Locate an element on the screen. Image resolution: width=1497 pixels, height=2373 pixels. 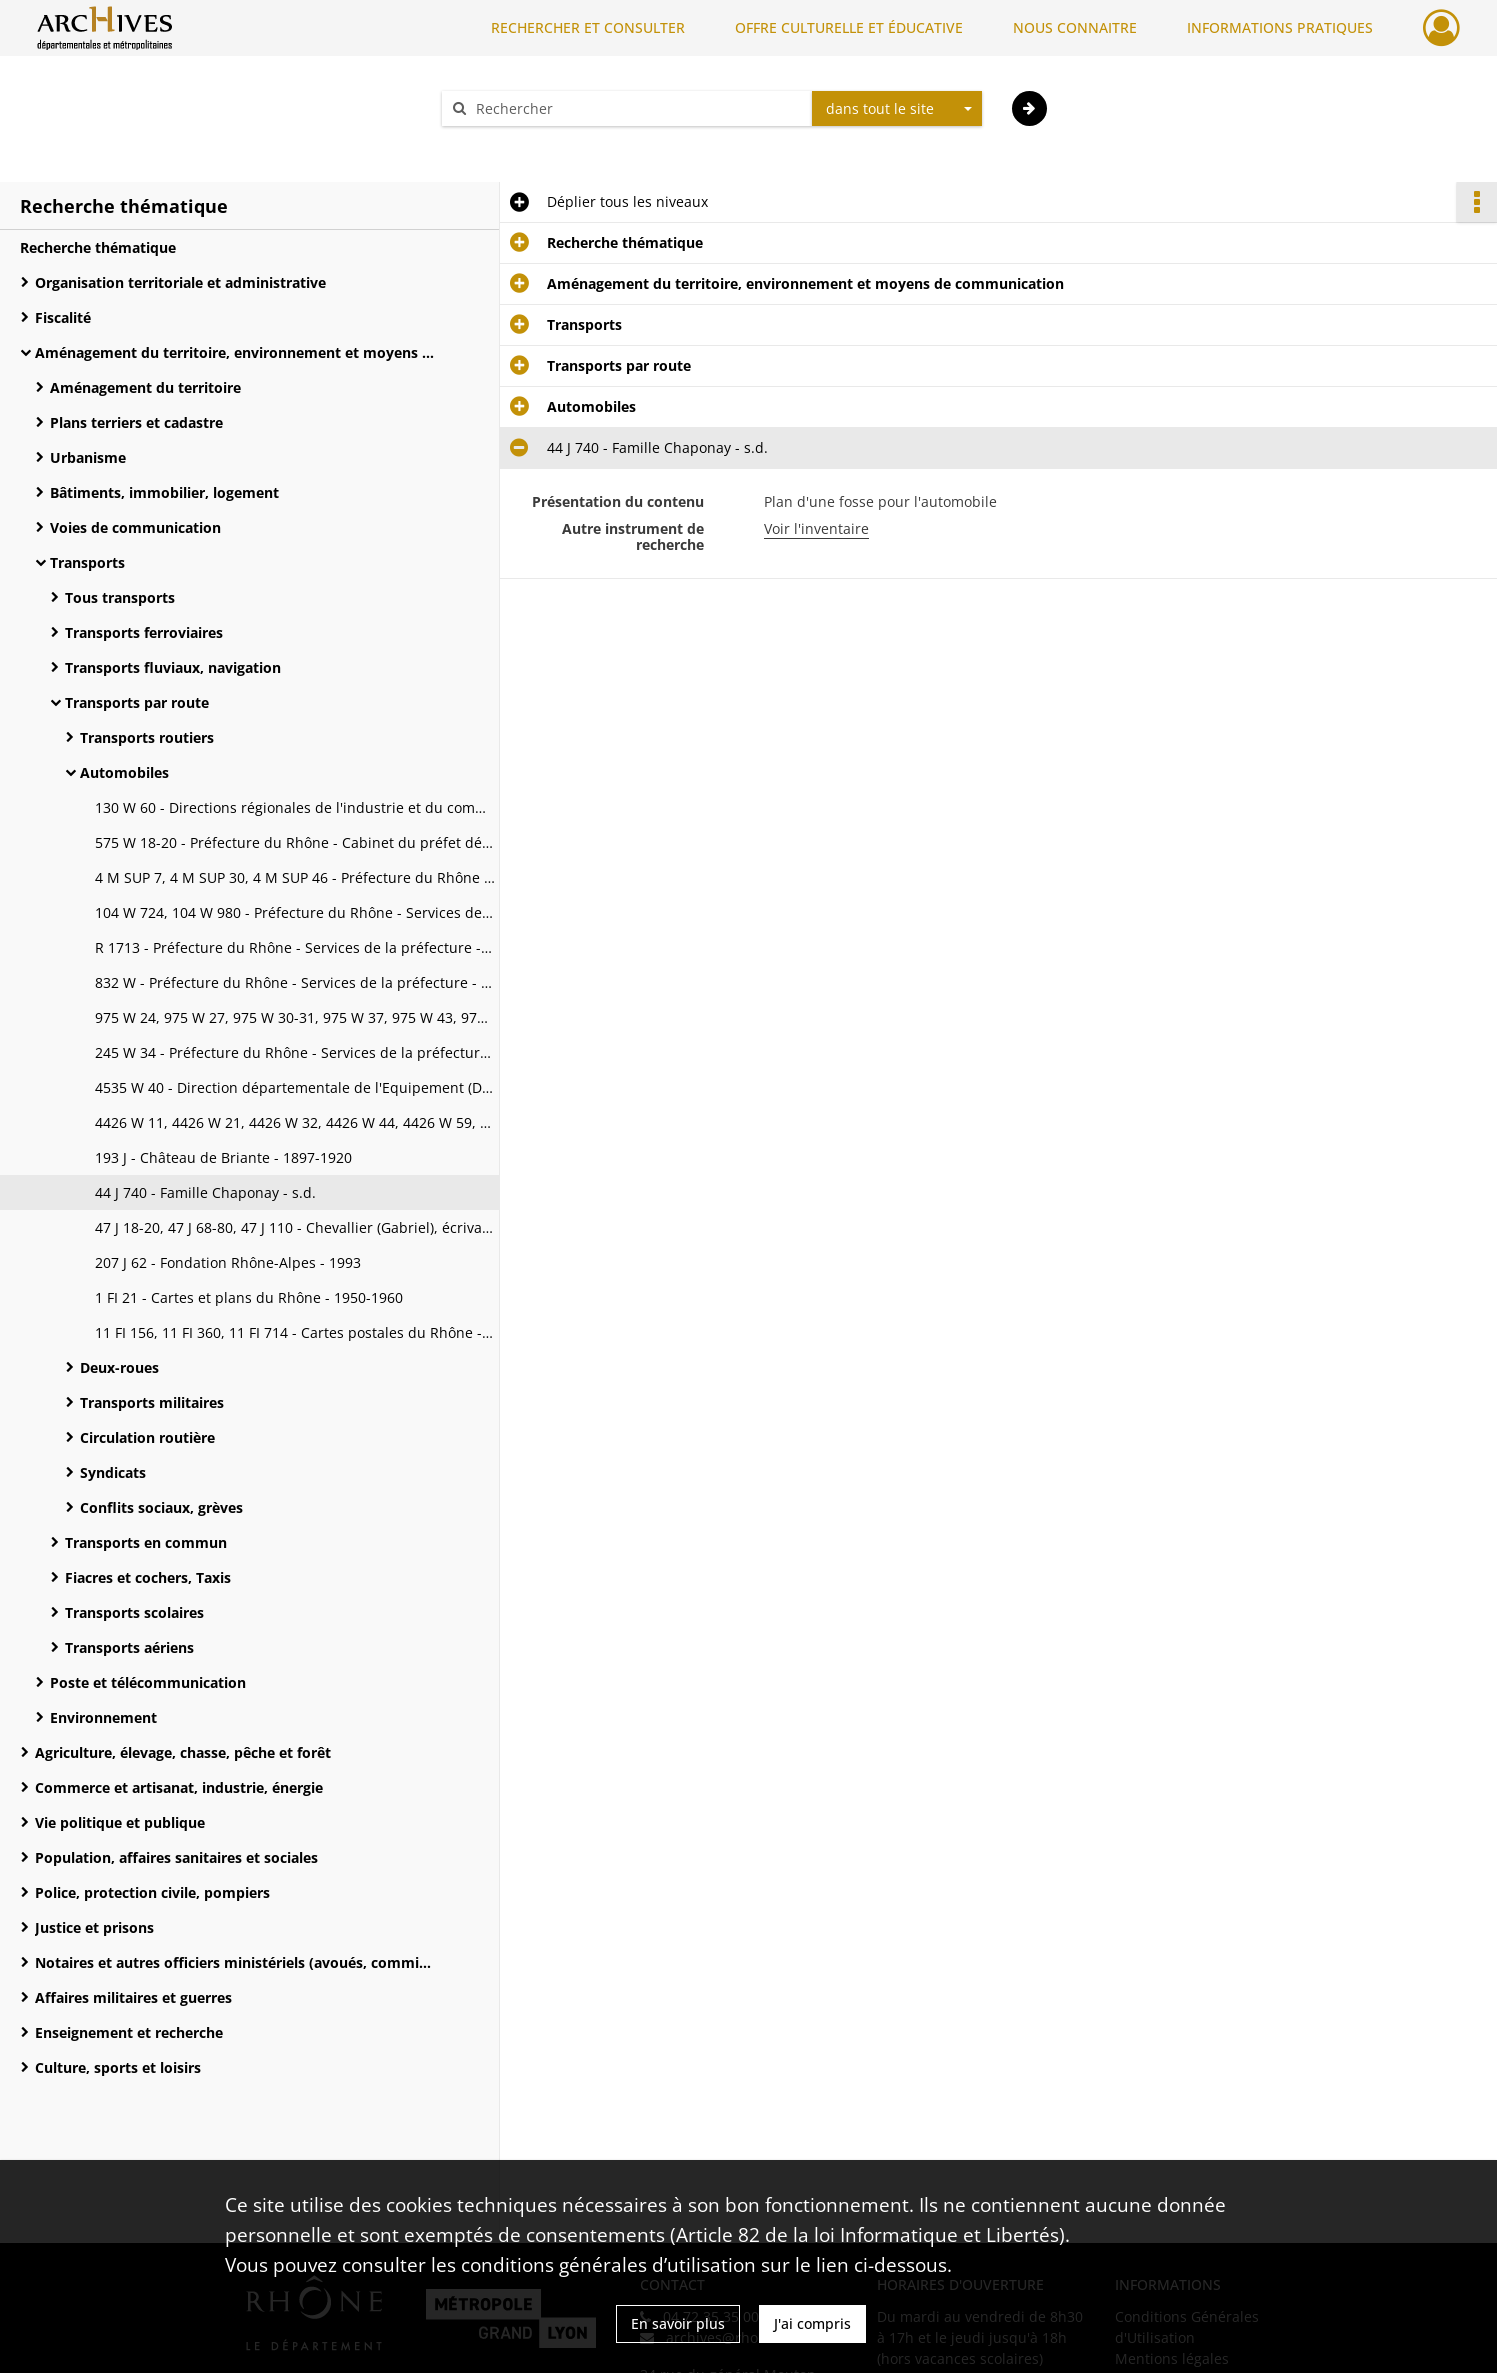
832 W - Préfecture du Rhône - Services de la préfecture - 1939 is located at coordinates (295, 982).